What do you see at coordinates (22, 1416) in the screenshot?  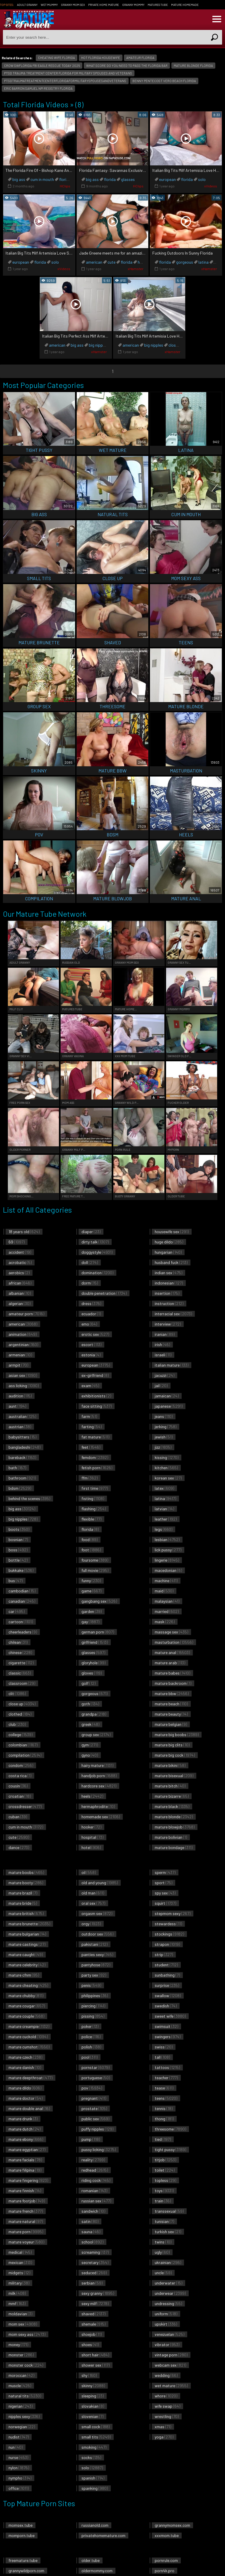 I see `australian` at bounding box center [22, 1416].